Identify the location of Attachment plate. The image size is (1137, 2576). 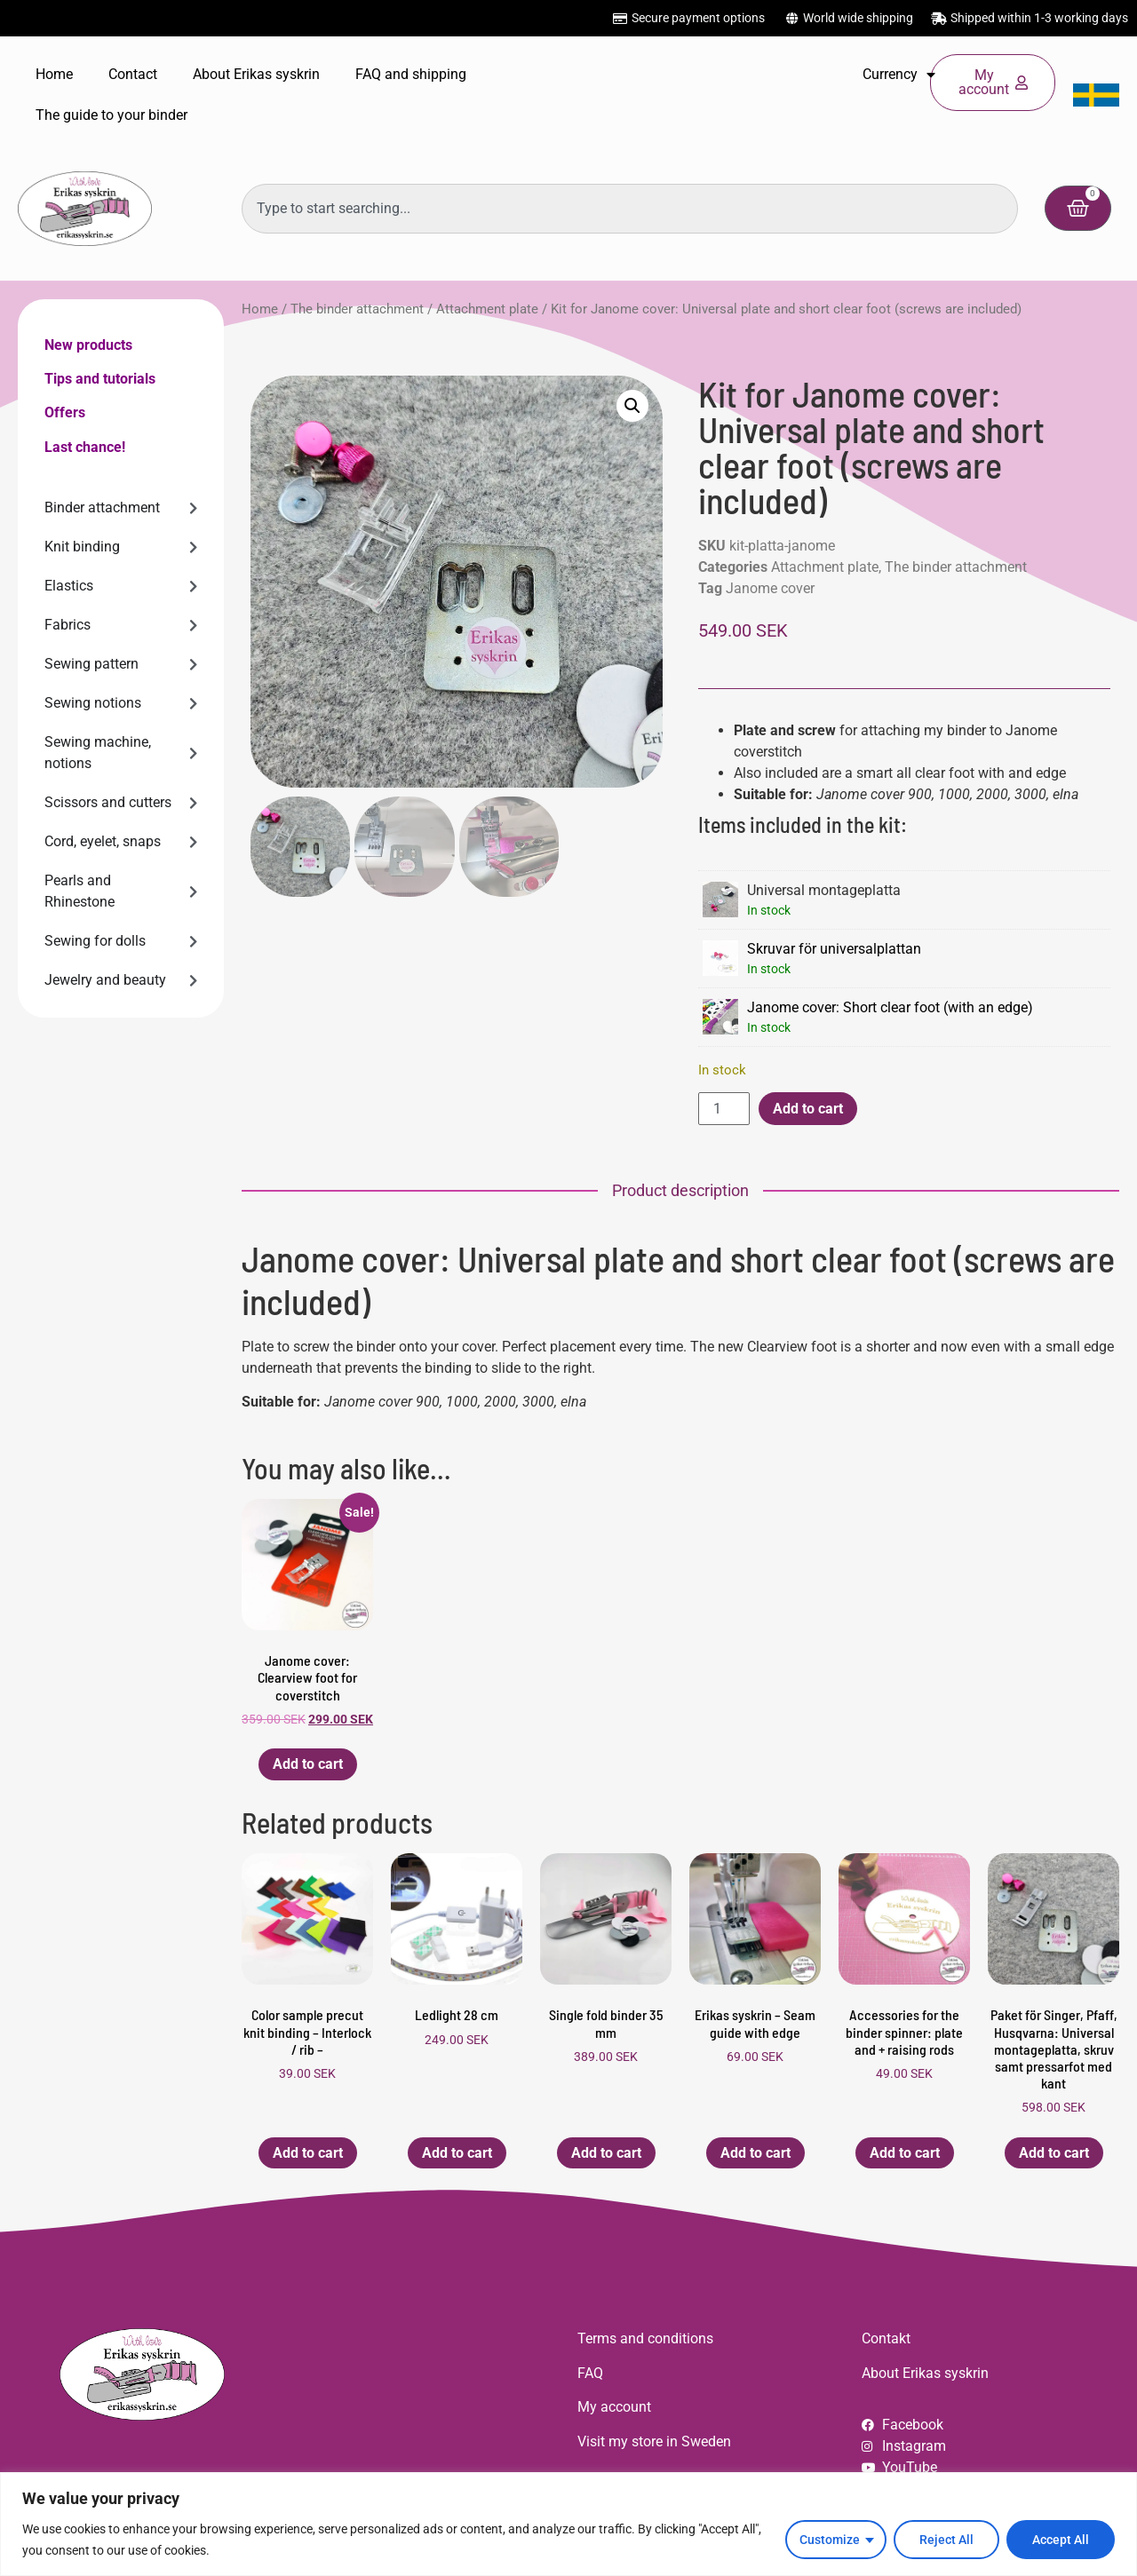
(487, 309).